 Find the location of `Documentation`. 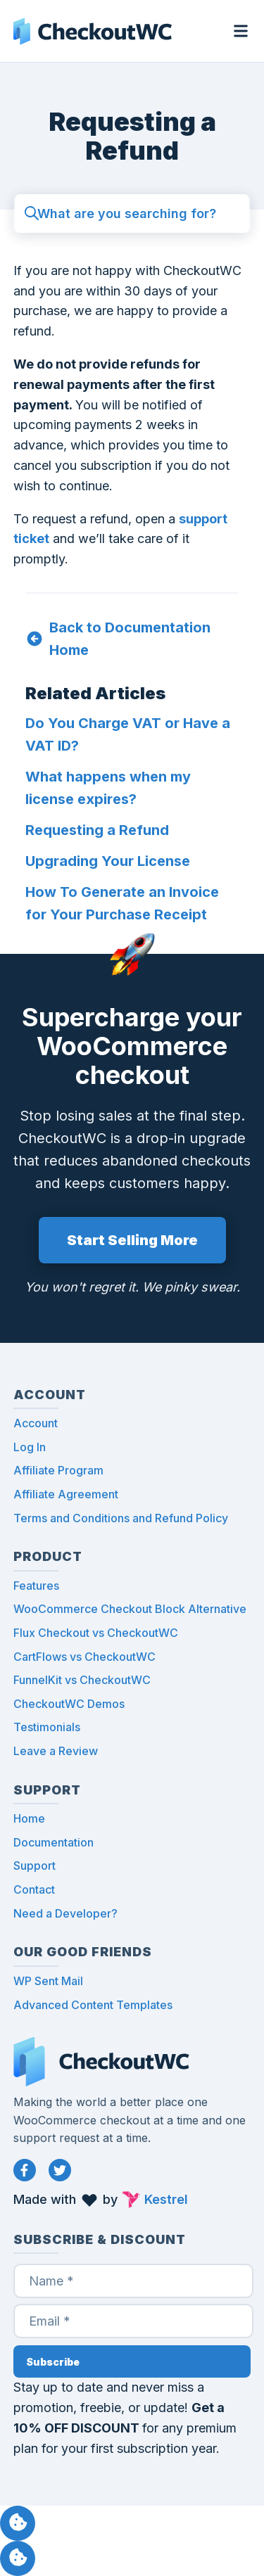

Documentation is located at coordinates (53, 1842).